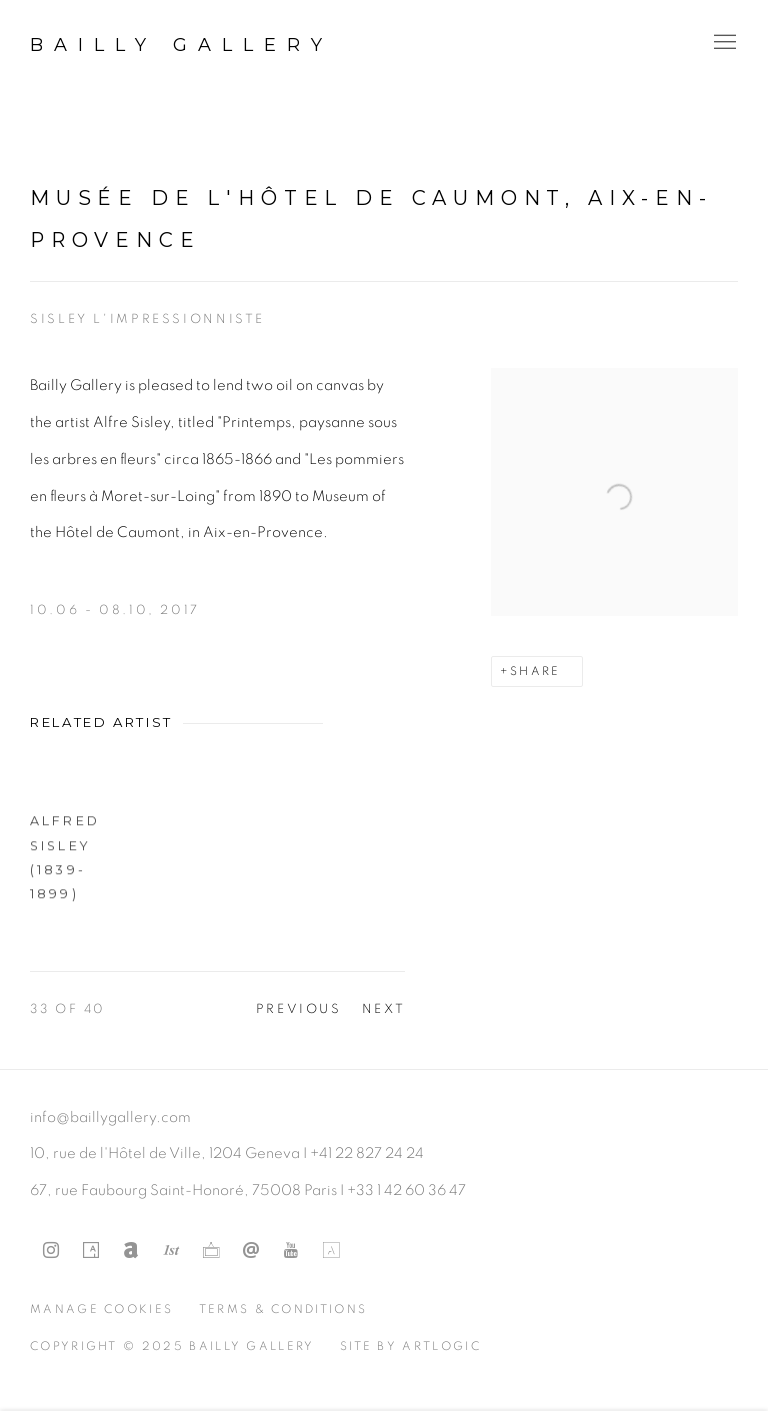 The image size is (768, 1411). Describe the element at coordinates (410, 1346) in the screenshot. I see `Site by Artlogic [Site by Artlogic (Link goes to a different website and opens in a new window).]` at that location.